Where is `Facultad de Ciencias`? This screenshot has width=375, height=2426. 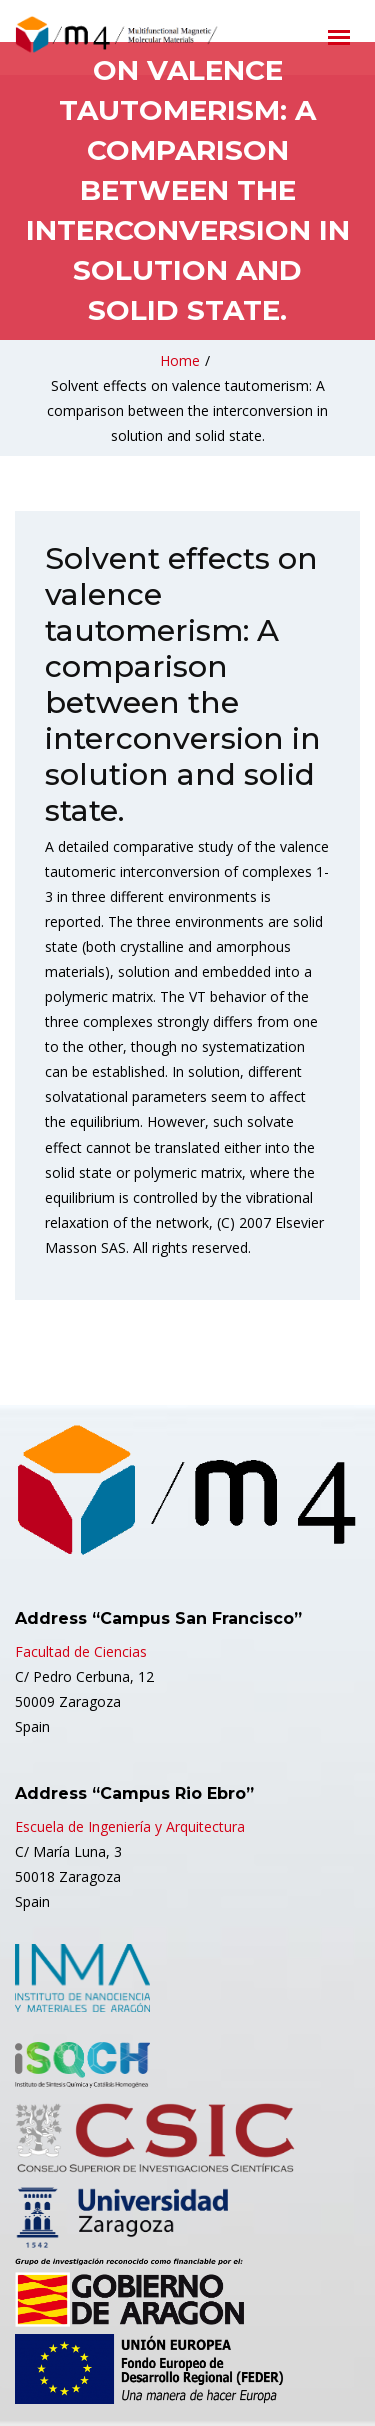
Facultad de Ciencias is located at coordinates (81, 1651).